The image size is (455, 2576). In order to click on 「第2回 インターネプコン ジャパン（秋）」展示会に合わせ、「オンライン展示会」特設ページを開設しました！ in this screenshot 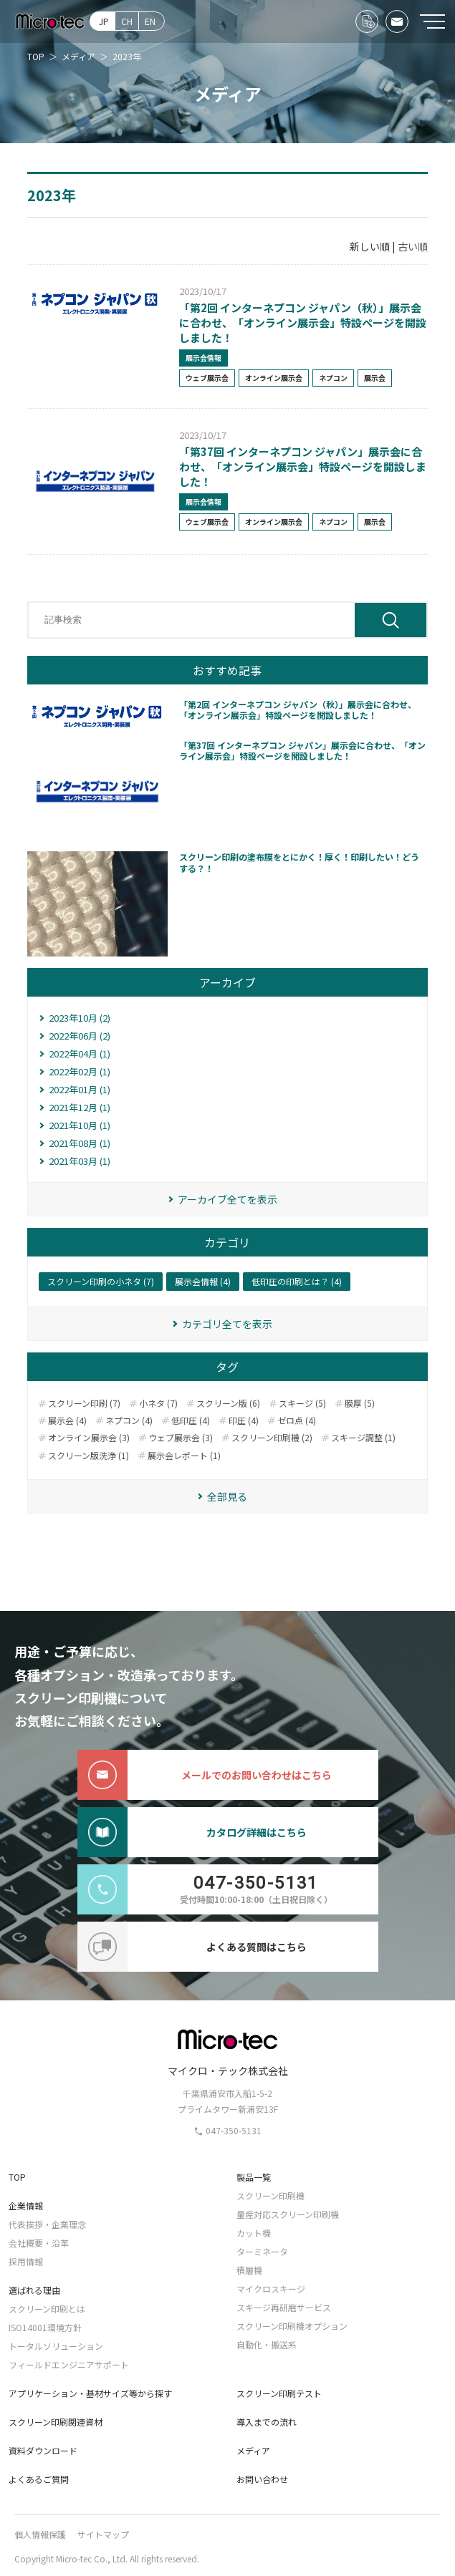, I will do `click(302, 322)`.